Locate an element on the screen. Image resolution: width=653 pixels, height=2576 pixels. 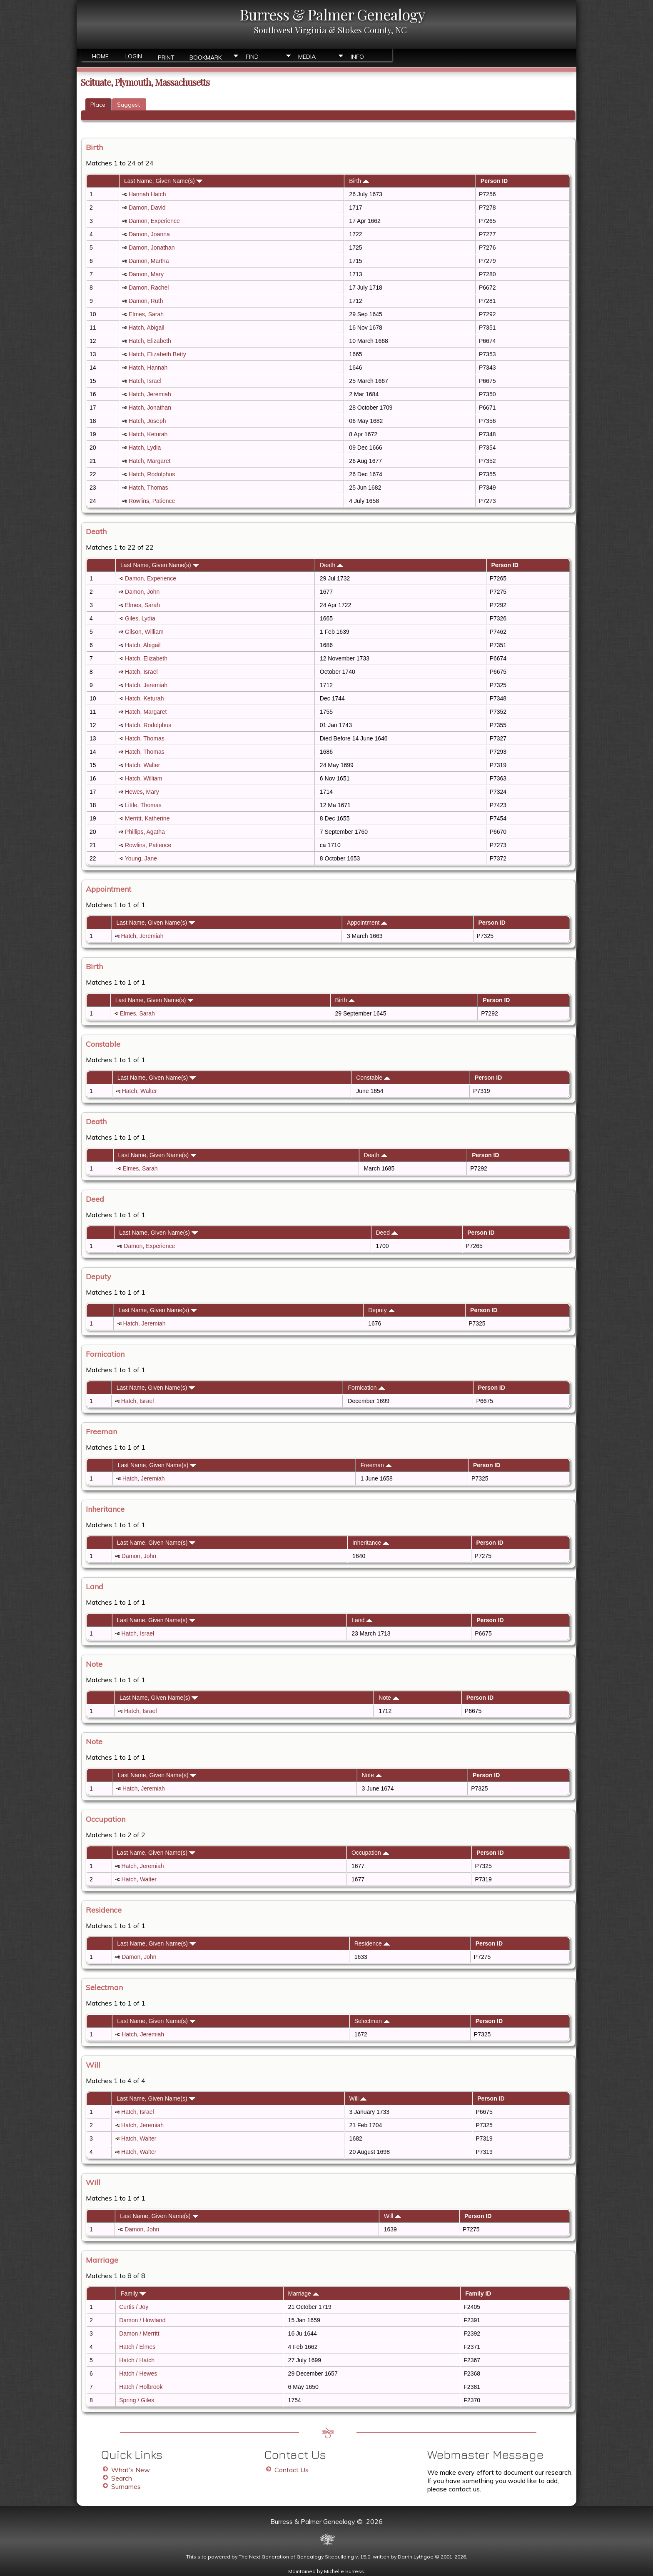
Marriage is located at coordinates (303, 2293).